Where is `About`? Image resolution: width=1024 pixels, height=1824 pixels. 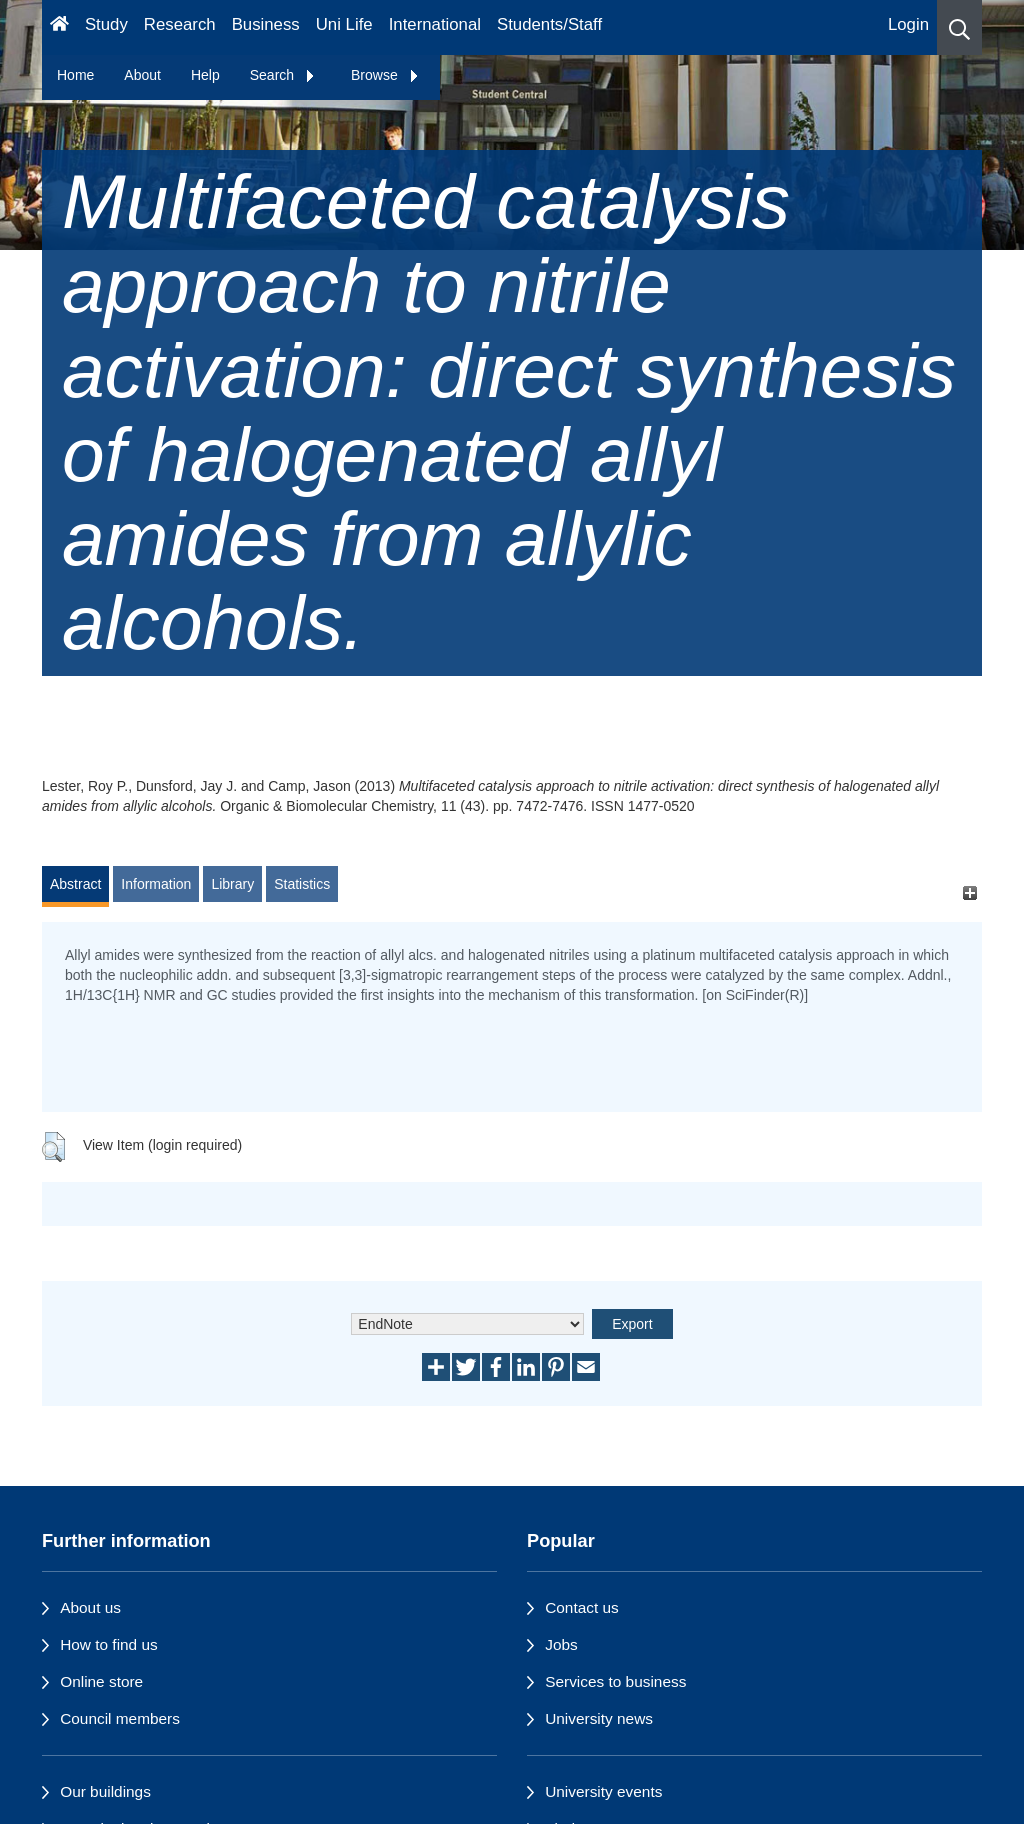
About is located at coordinates (142, 75).